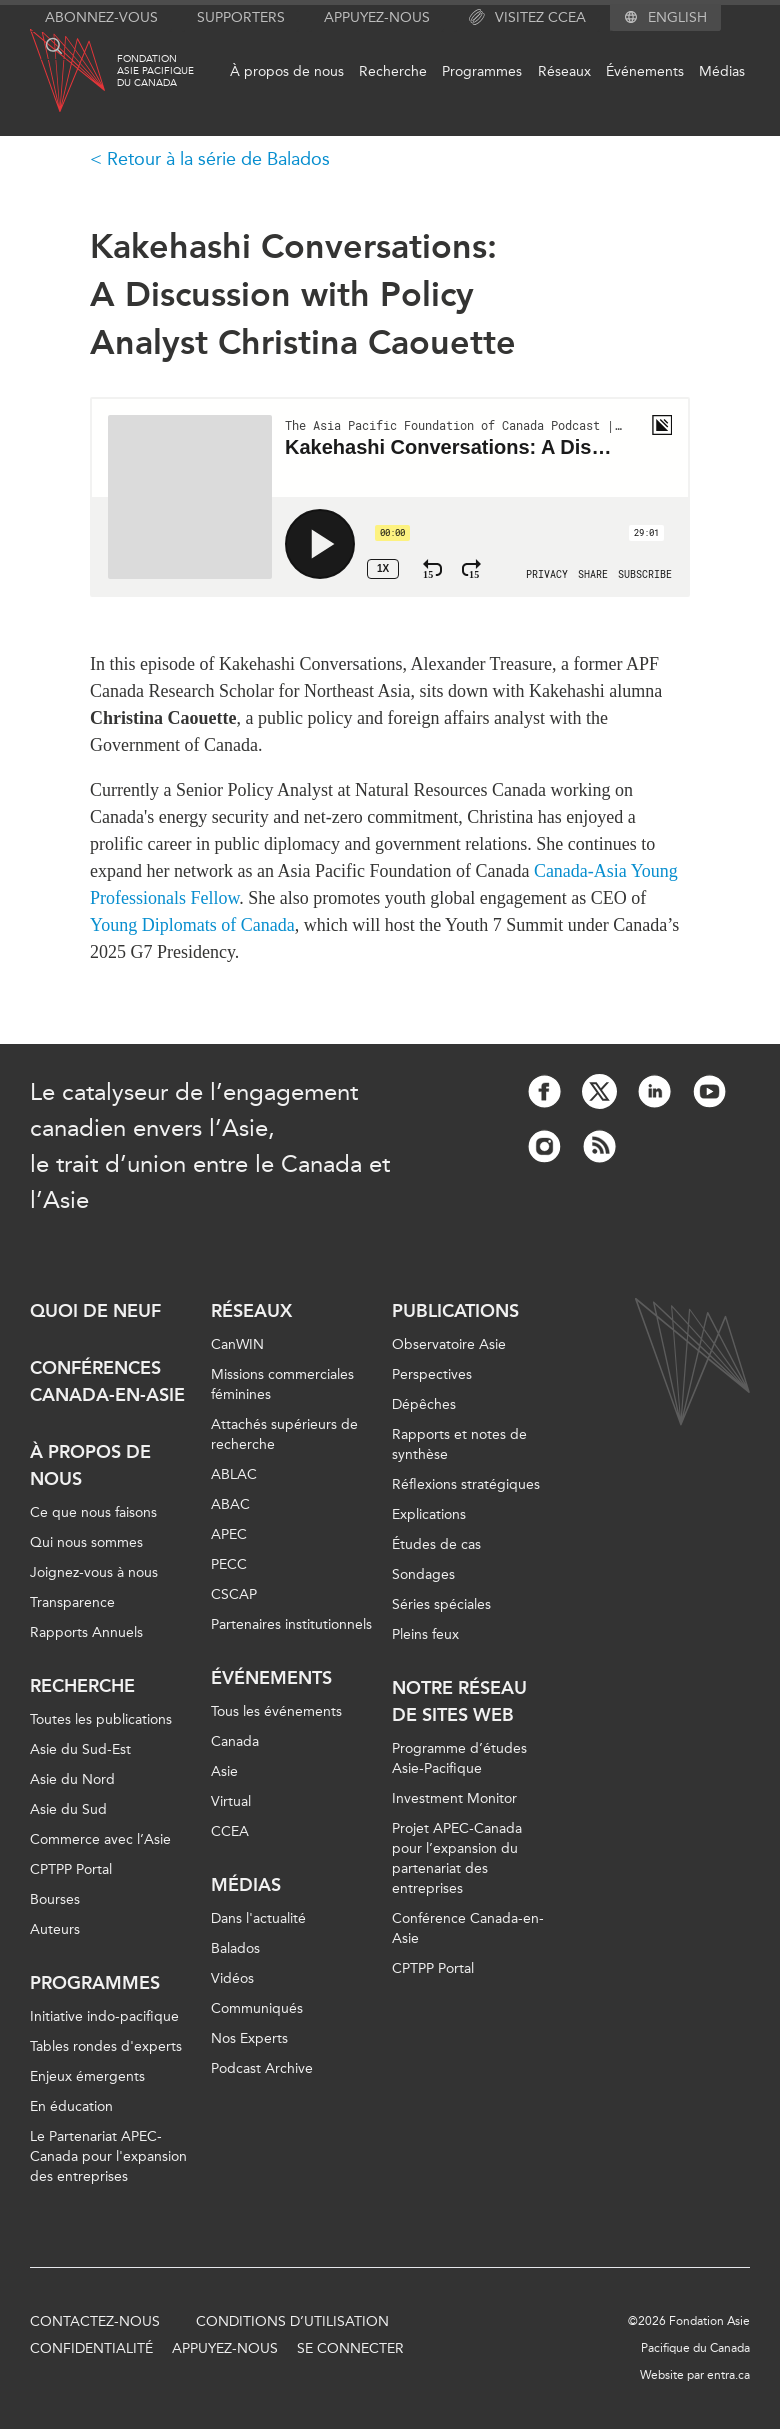 This screenshot has width=780, height=2429. Describe the element at coordinates (728, 2375) in the screenshot. I see `entra.ca` at that location.